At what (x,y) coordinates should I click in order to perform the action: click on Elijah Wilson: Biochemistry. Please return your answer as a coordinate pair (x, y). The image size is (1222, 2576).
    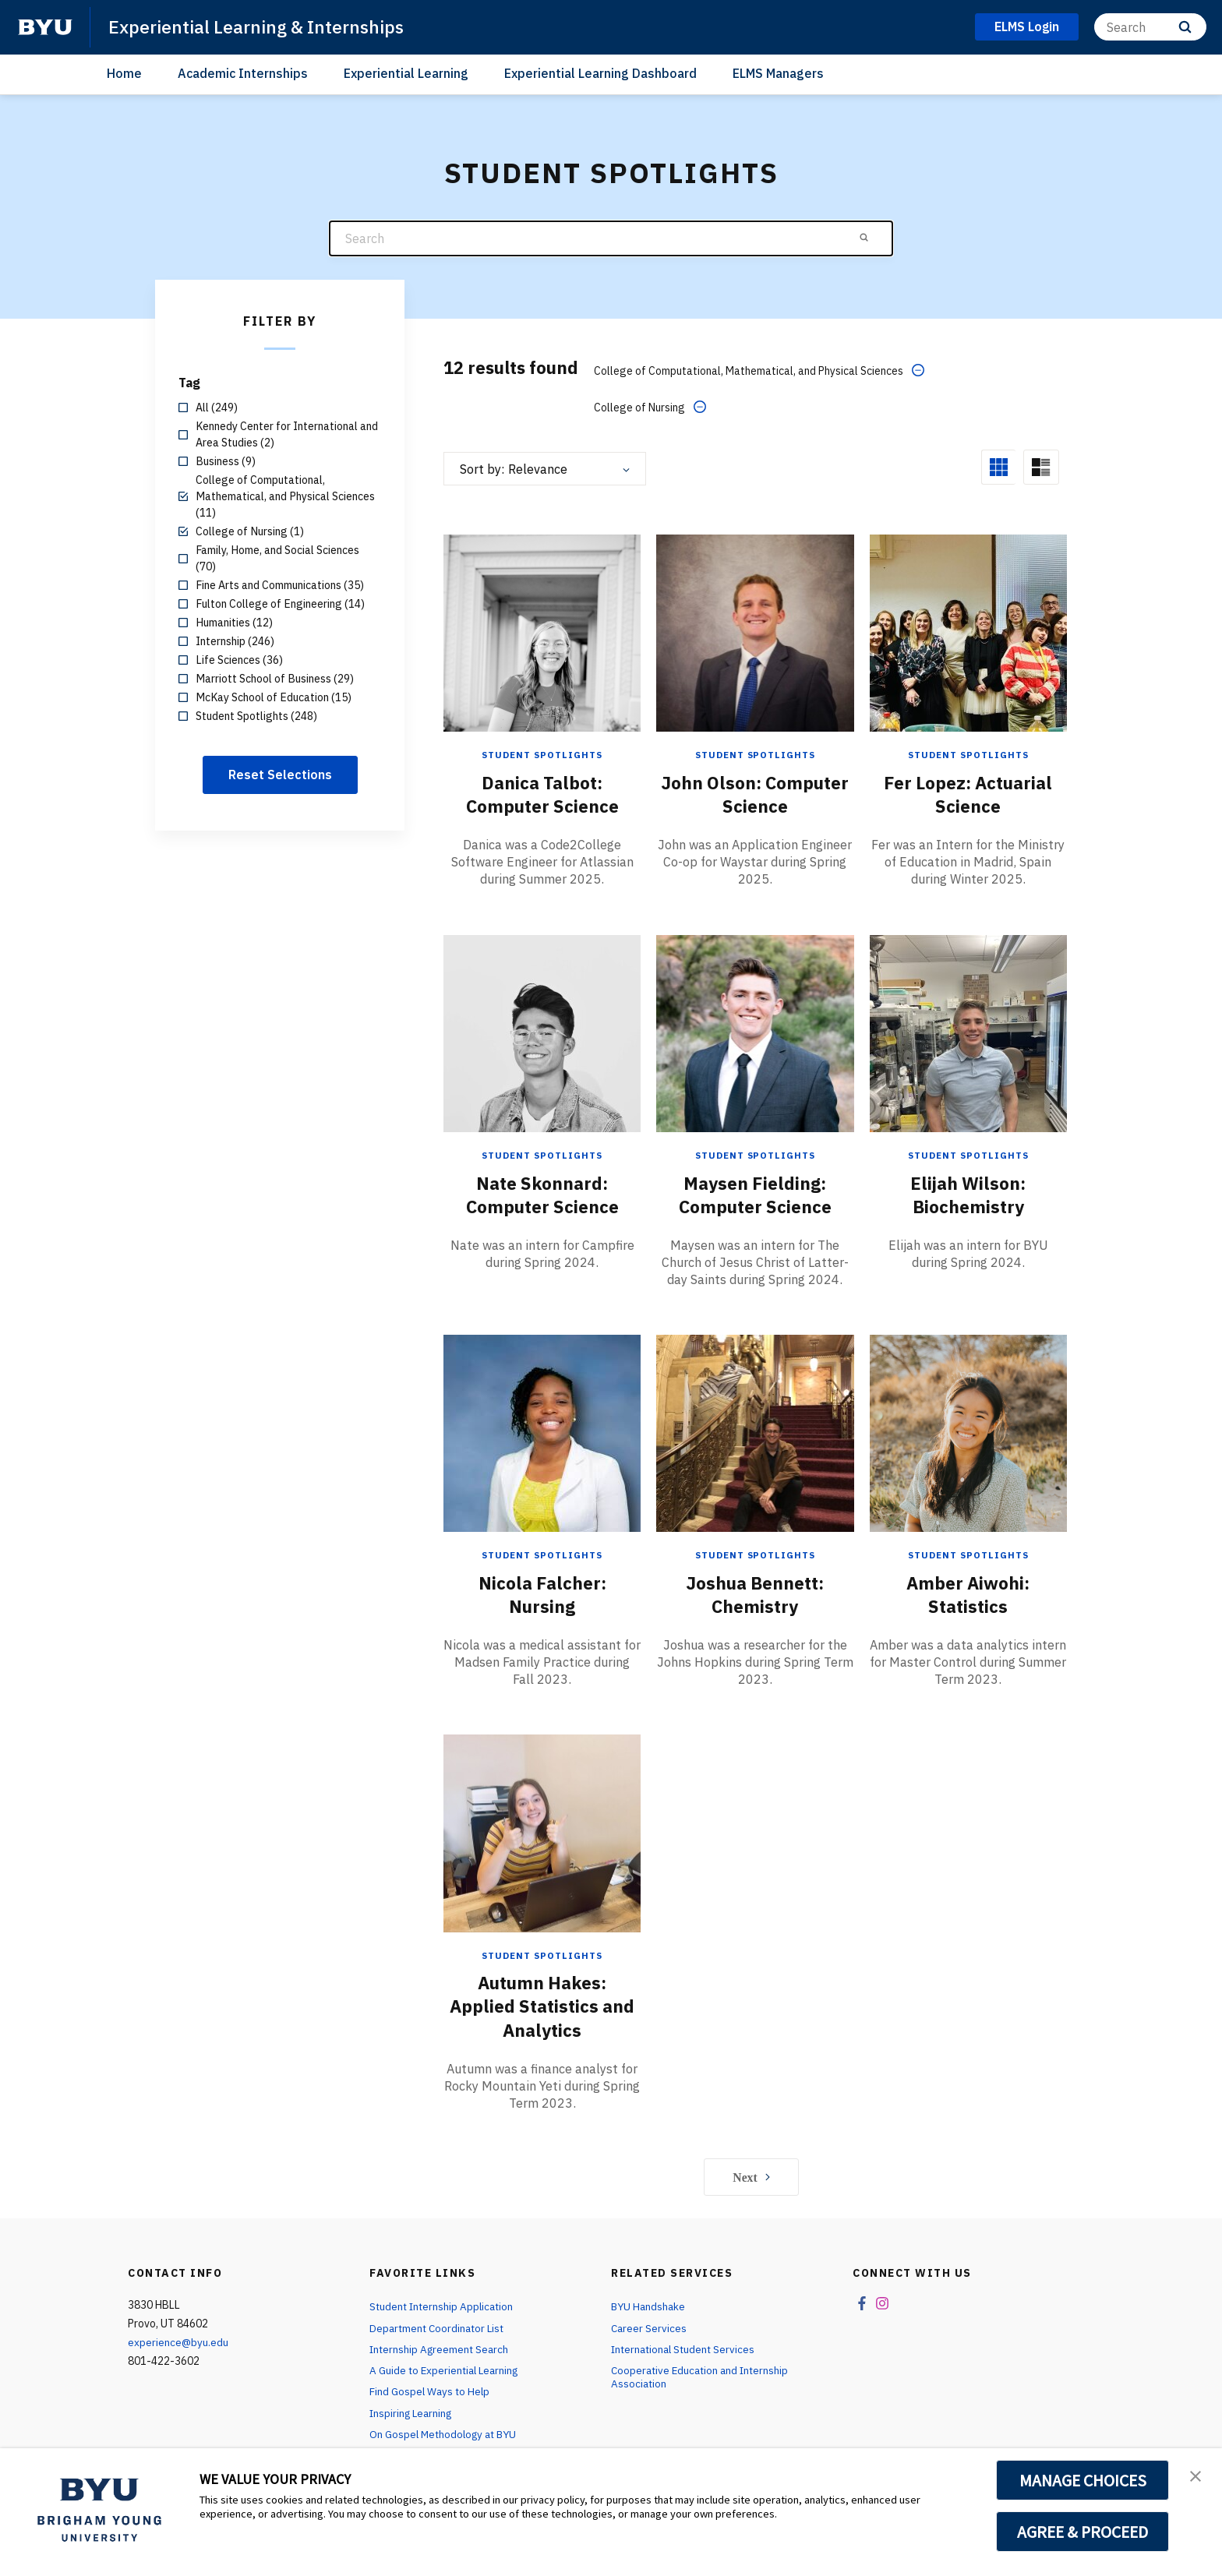
    Looking at the image, I should click on (968, 1156).